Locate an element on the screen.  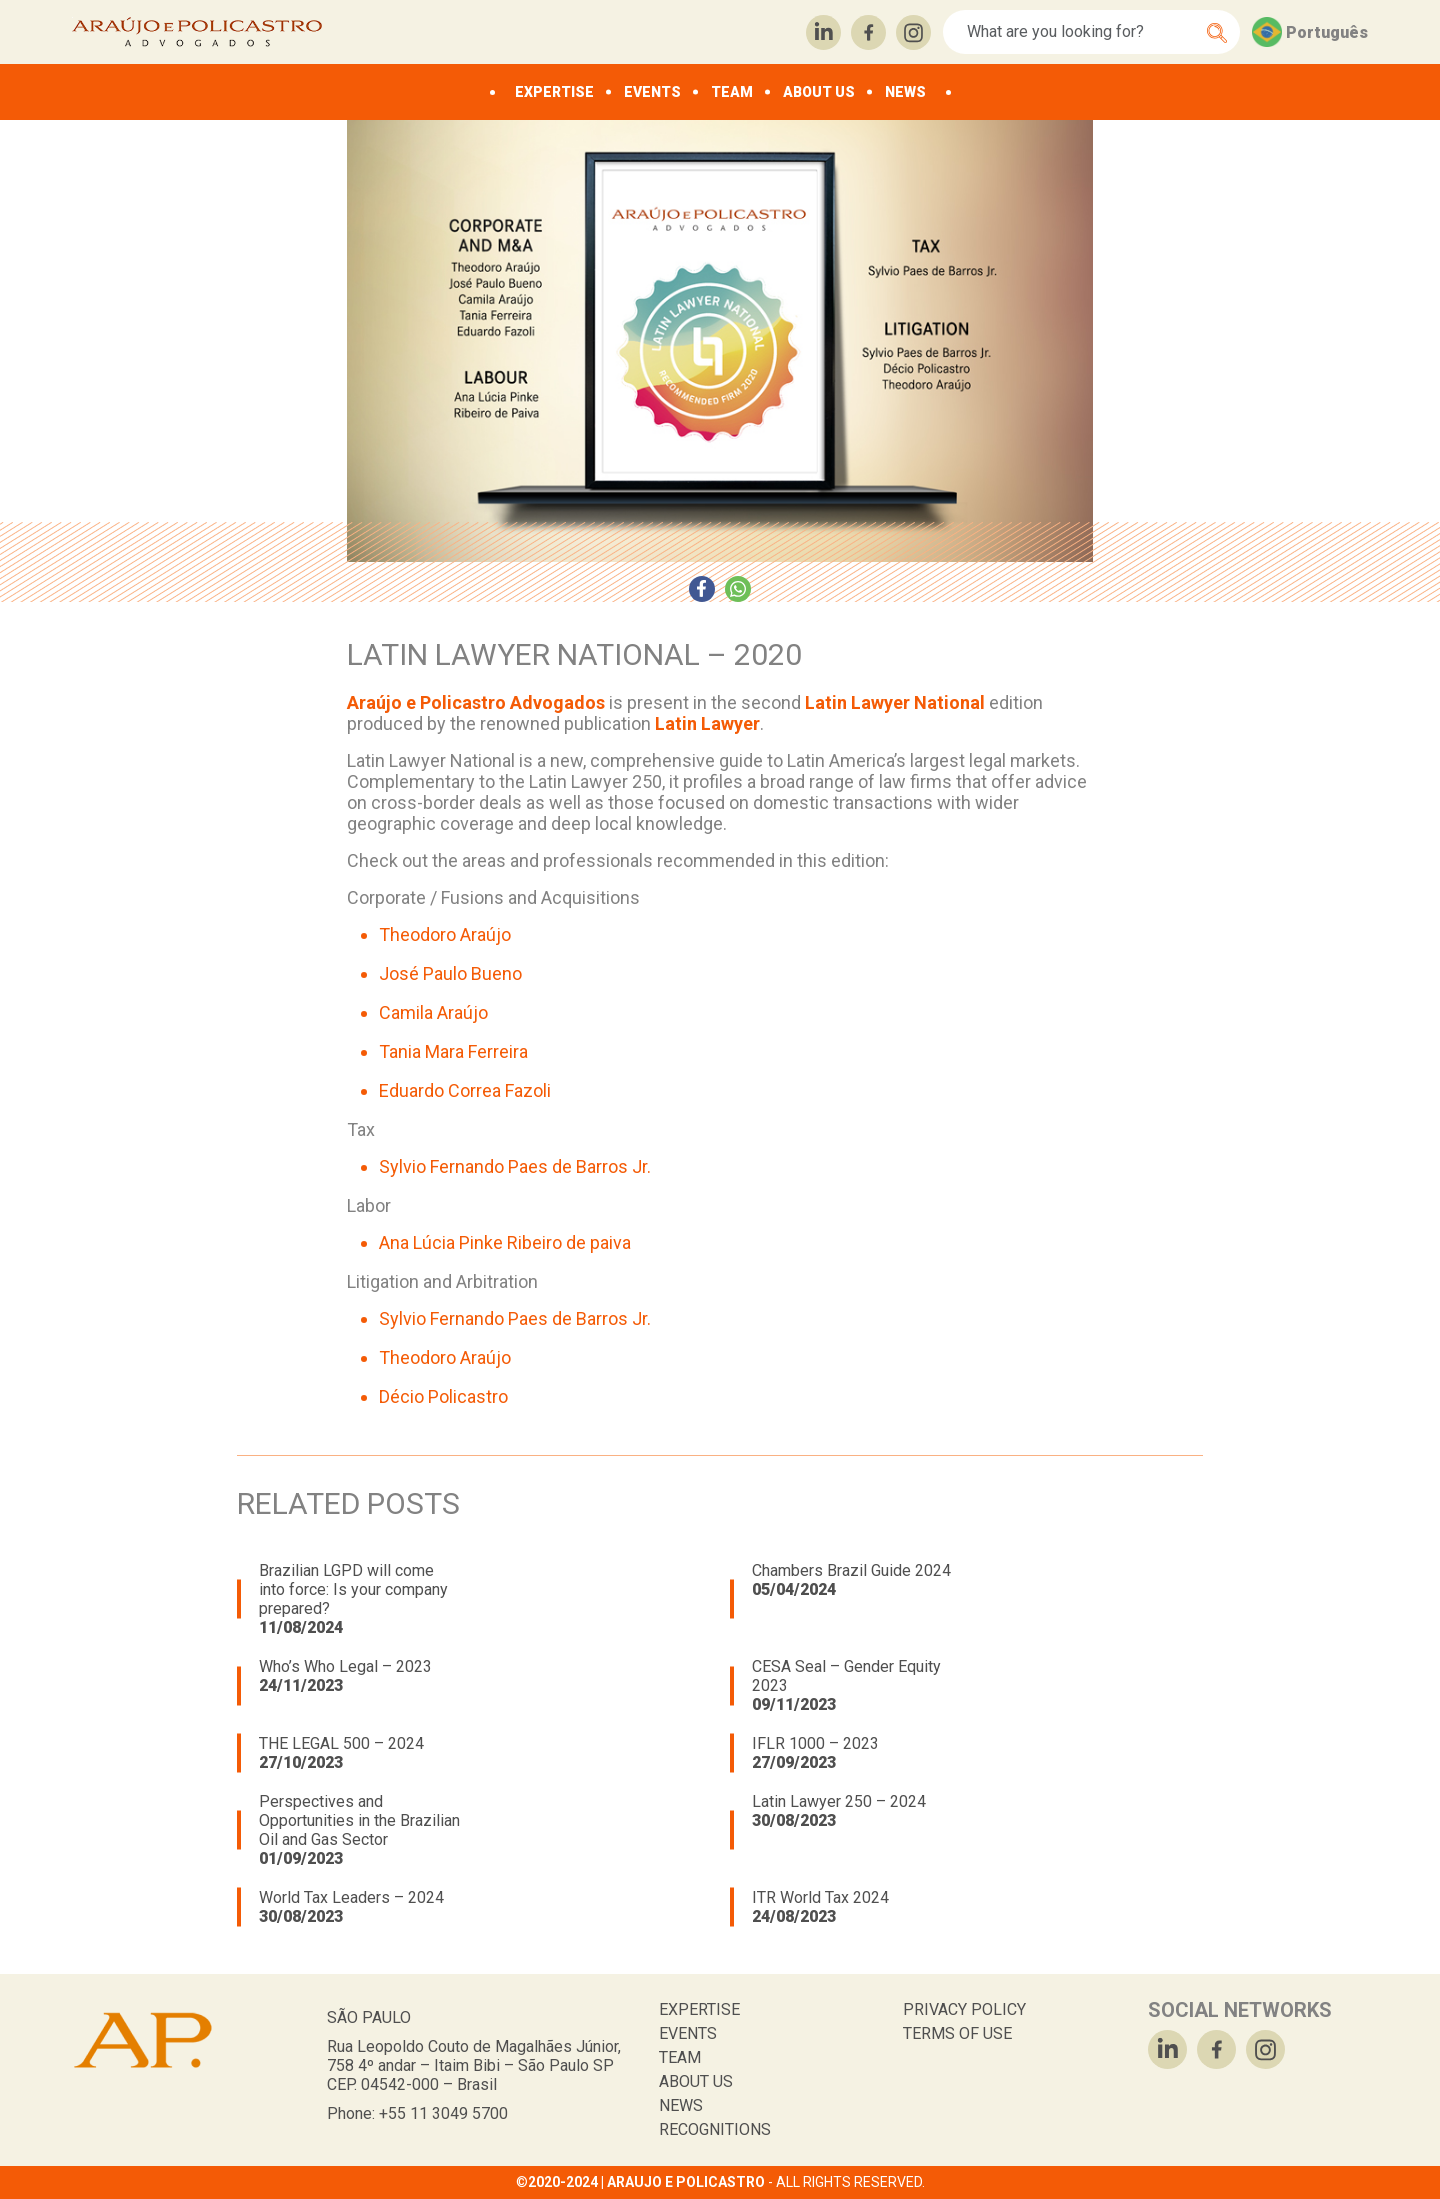
RECOGNITIONS is located at coordinates (715, 2129).